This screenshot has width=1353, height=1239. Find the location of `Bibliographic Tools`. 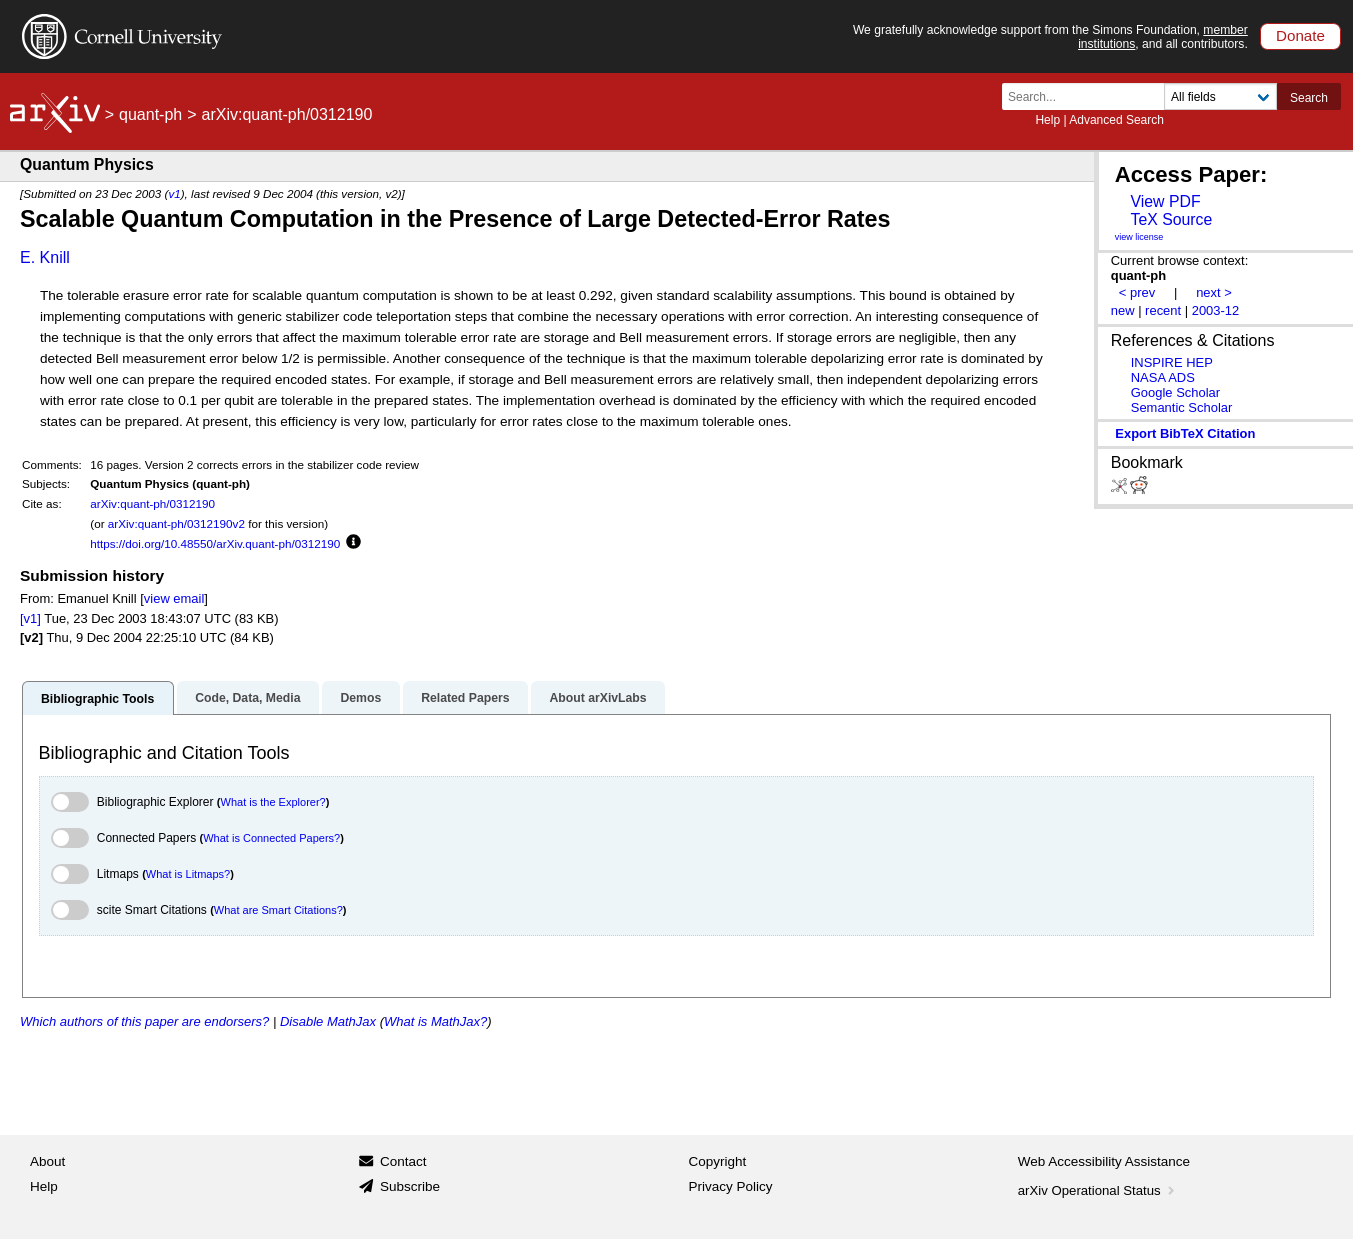

Bibliographic Tools is located at coordinates (97, 699).